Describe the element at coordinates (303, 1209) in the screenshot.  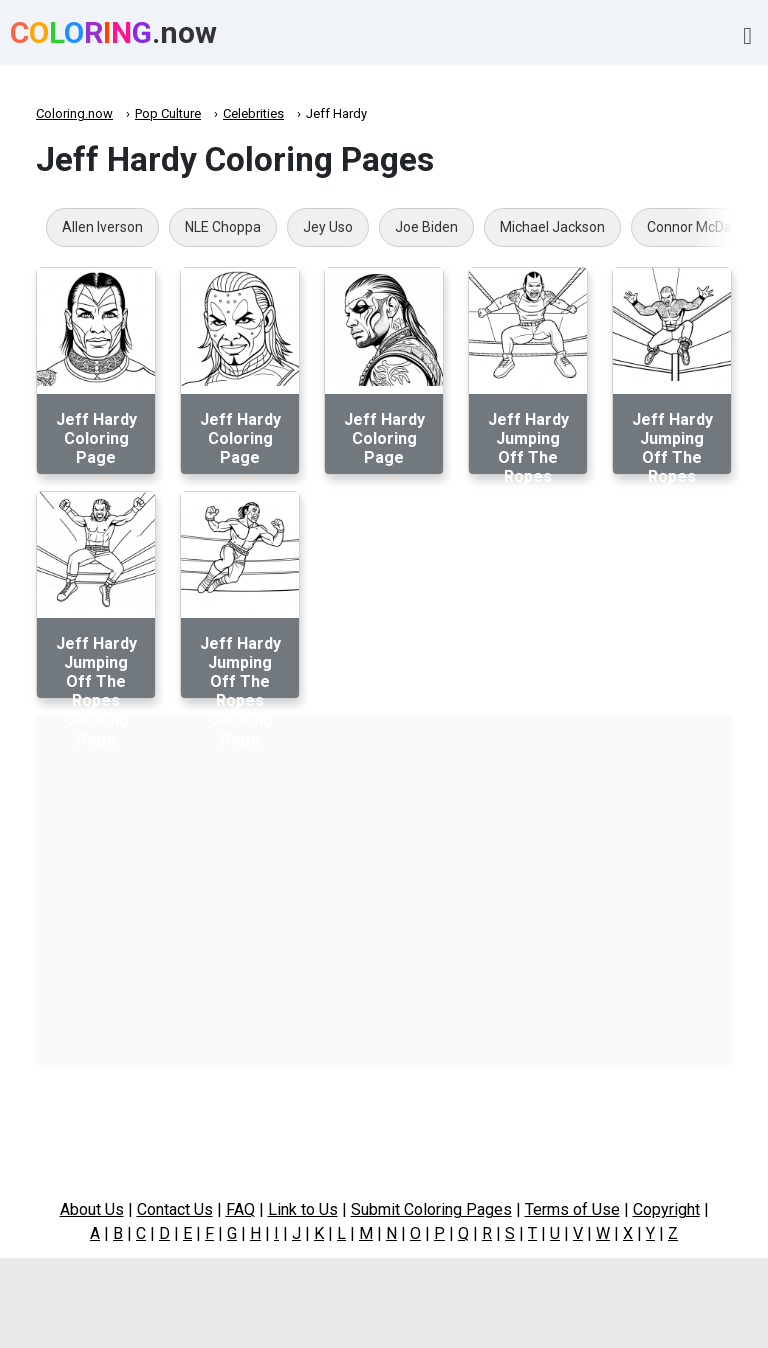
I see `Link to Us` at that location.